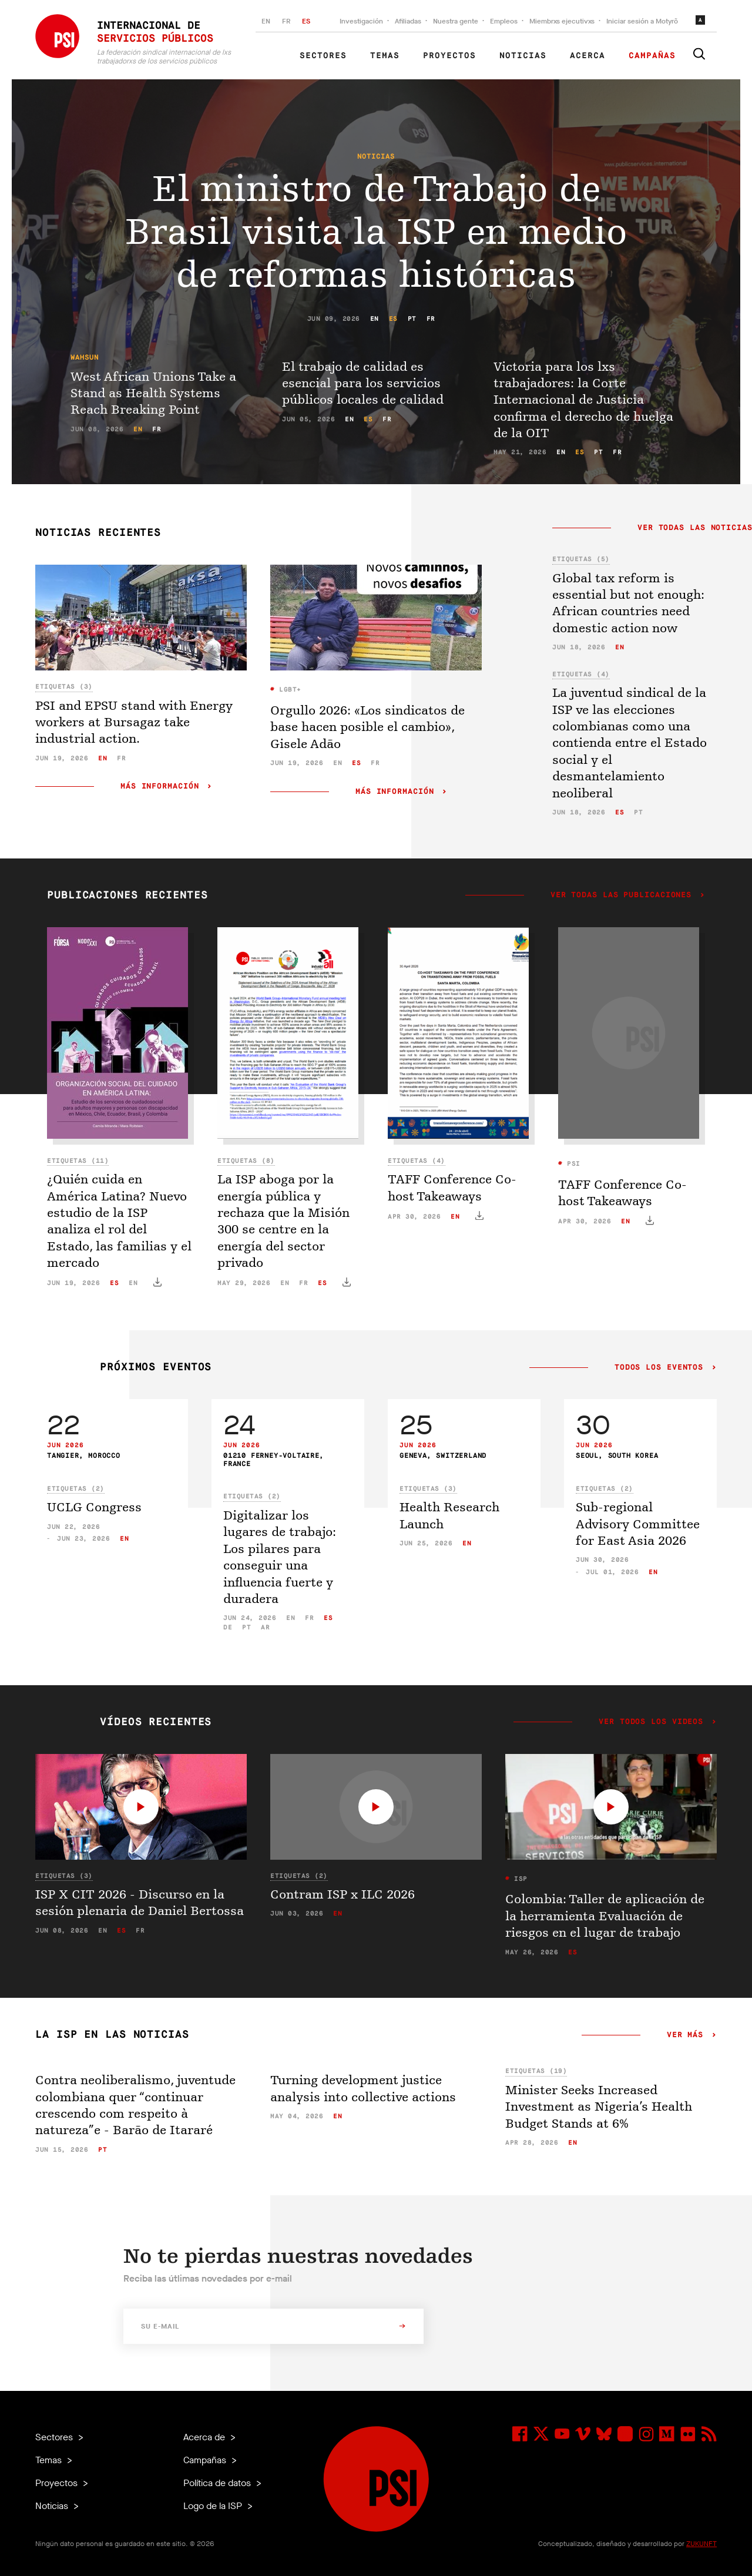  Describe the element at coordinates (159, 786) in the screenshot. I see `Más información` at that location.